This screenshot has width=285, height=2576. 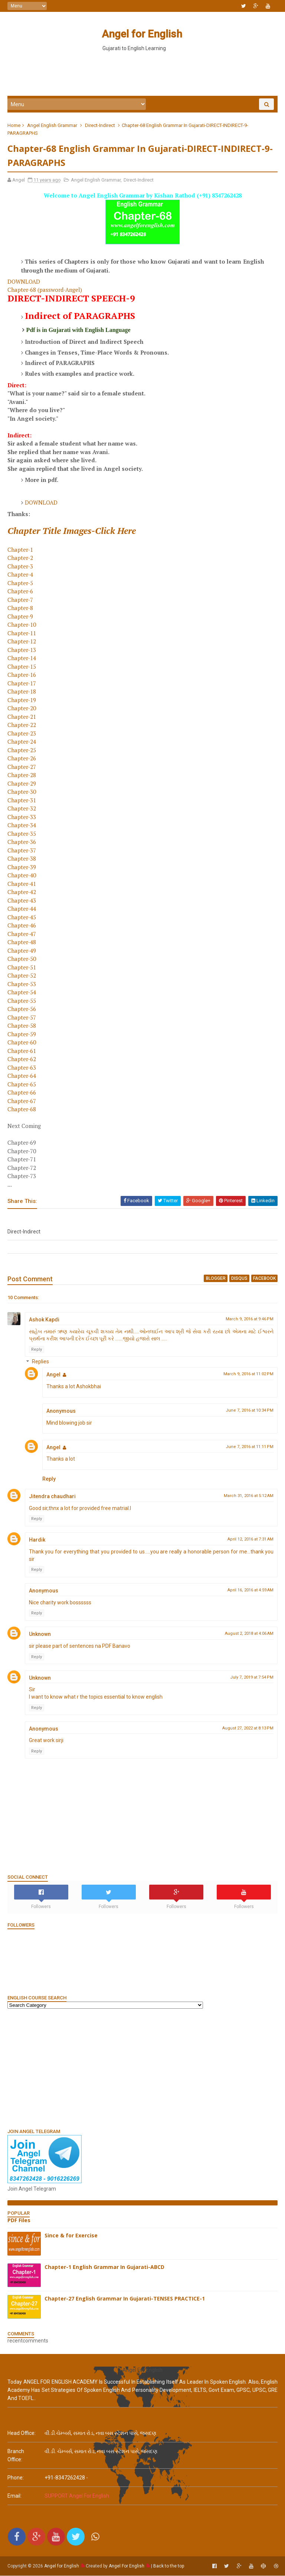 What do you see at coordinates (52, 1497) in the screenshot?
I see `Jitendra chaudhari` at bounding box center [52, 1497].